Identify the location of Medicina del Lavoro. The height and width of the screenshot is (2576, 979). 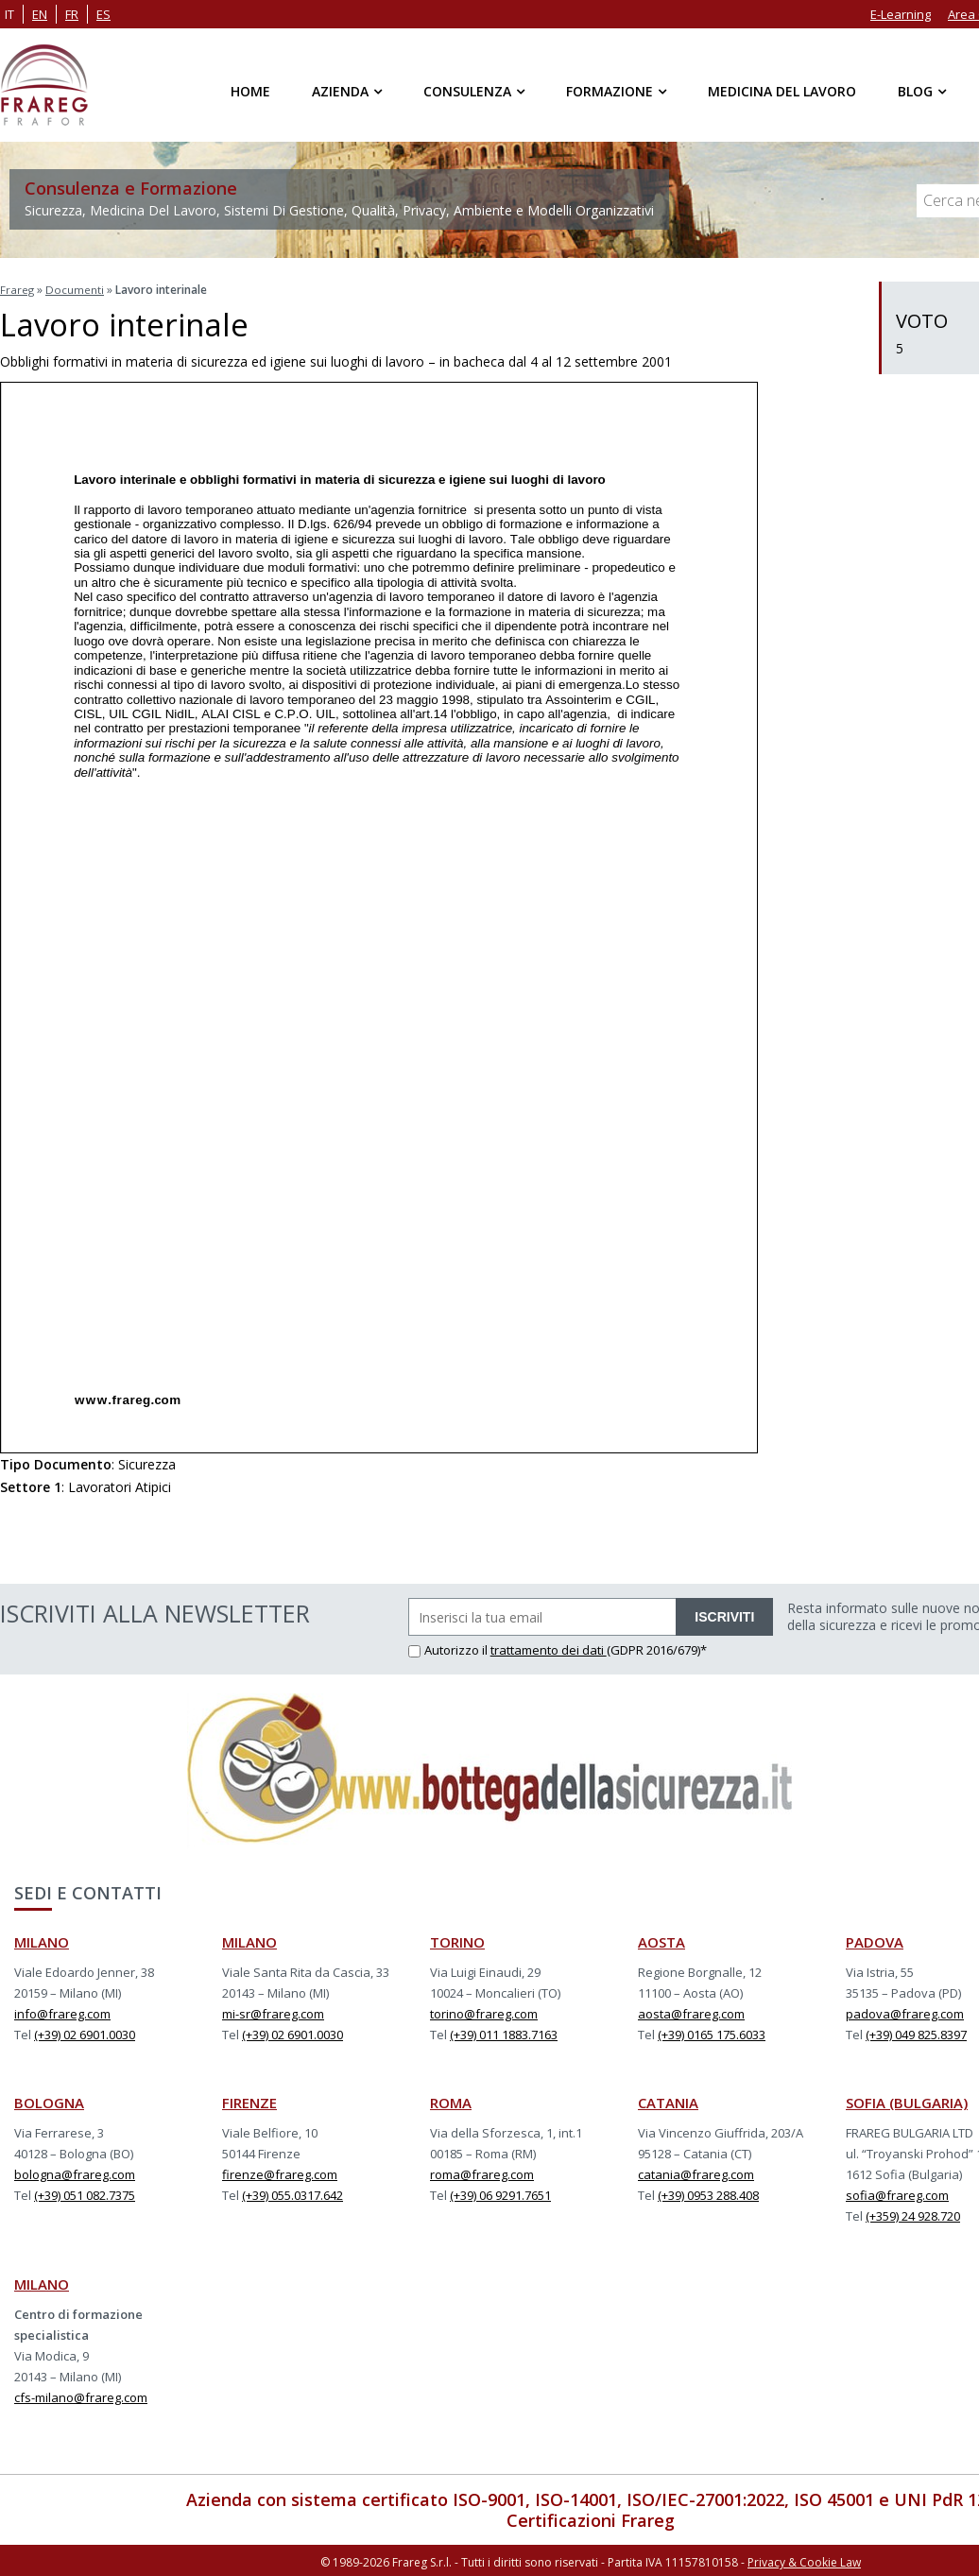
(782, 91).